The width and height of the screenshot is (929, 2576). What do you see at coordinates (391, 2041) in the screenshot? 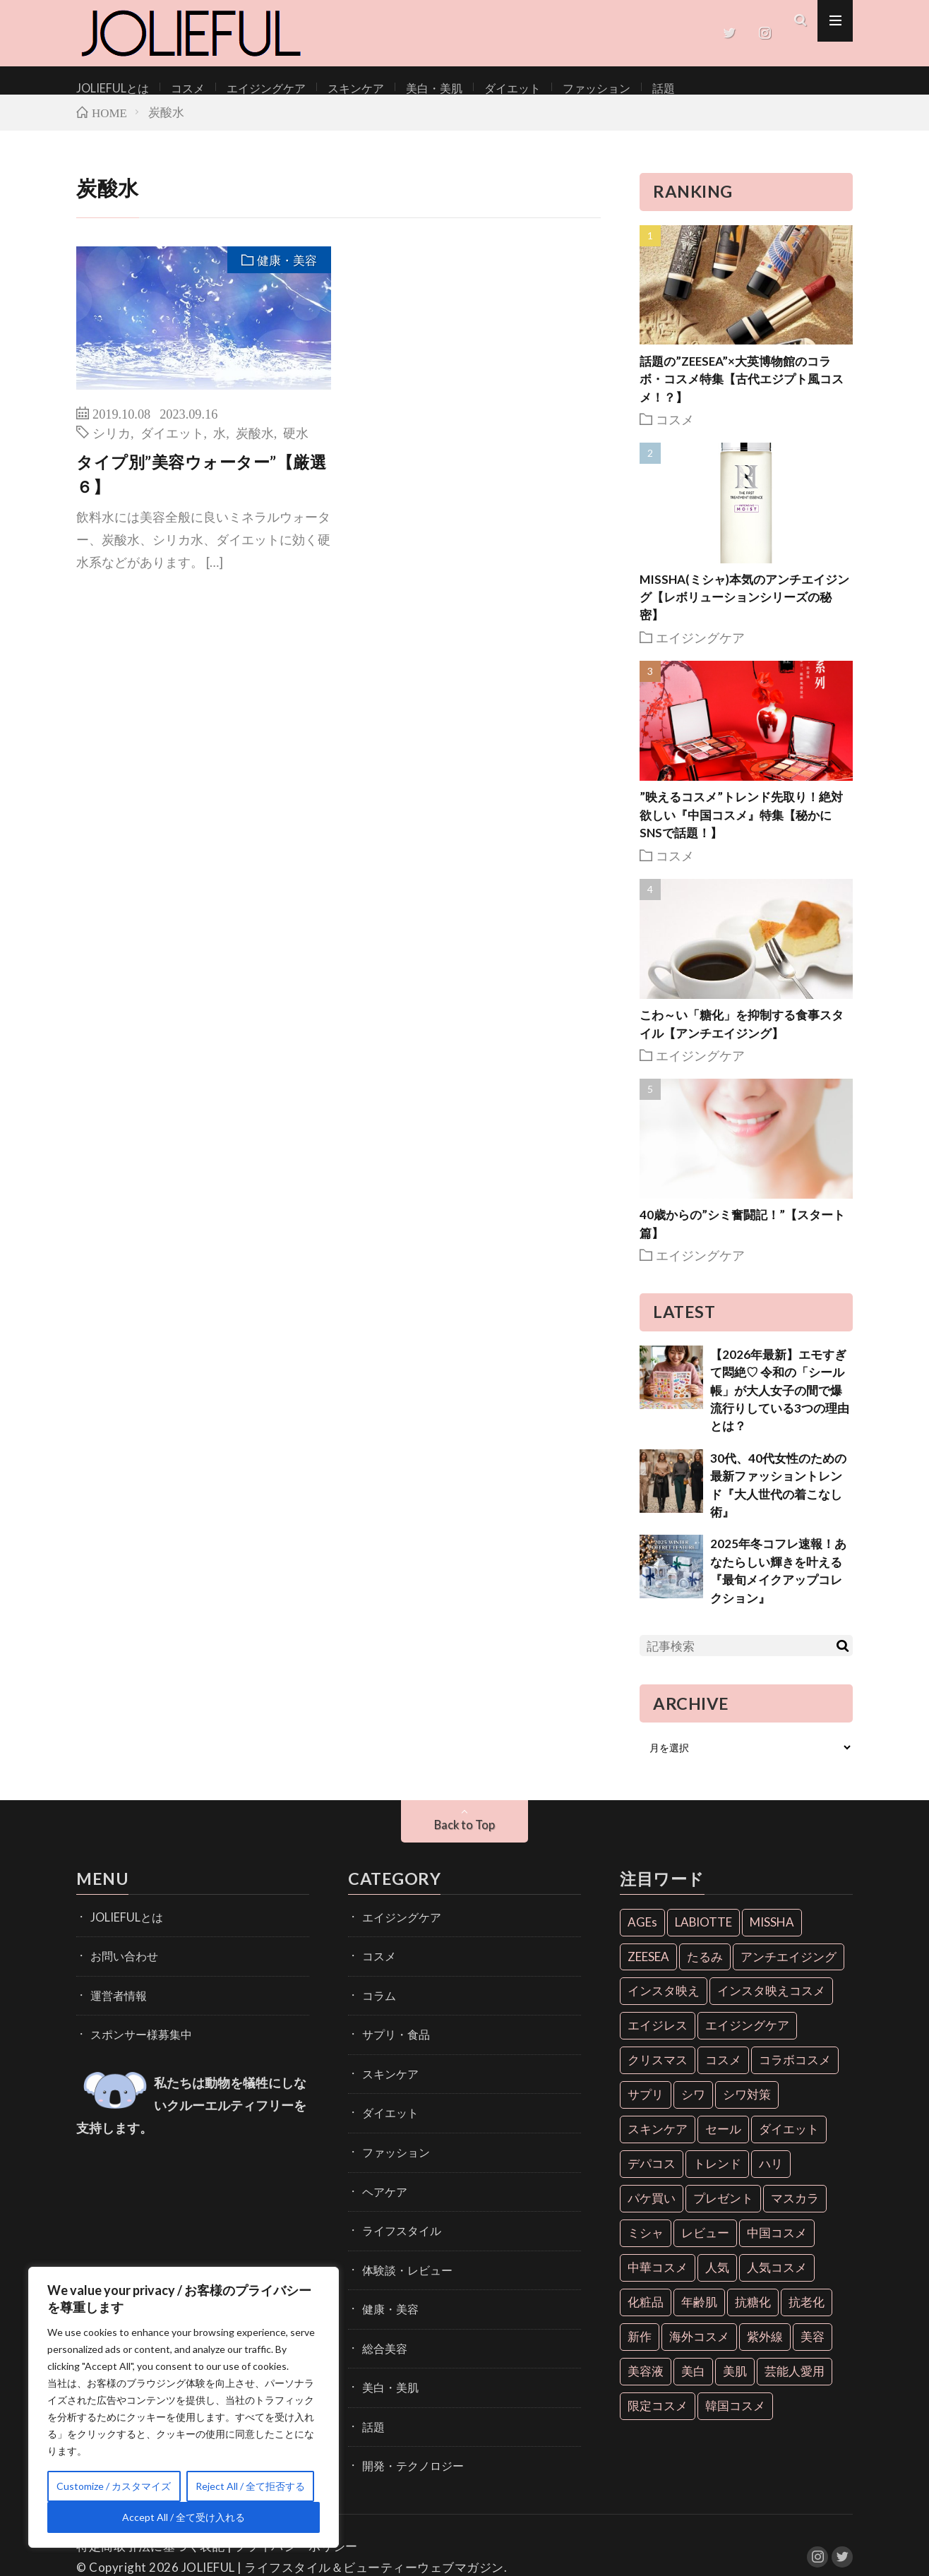
I see `サプリ・食品` at bounding box center [391, 2041].